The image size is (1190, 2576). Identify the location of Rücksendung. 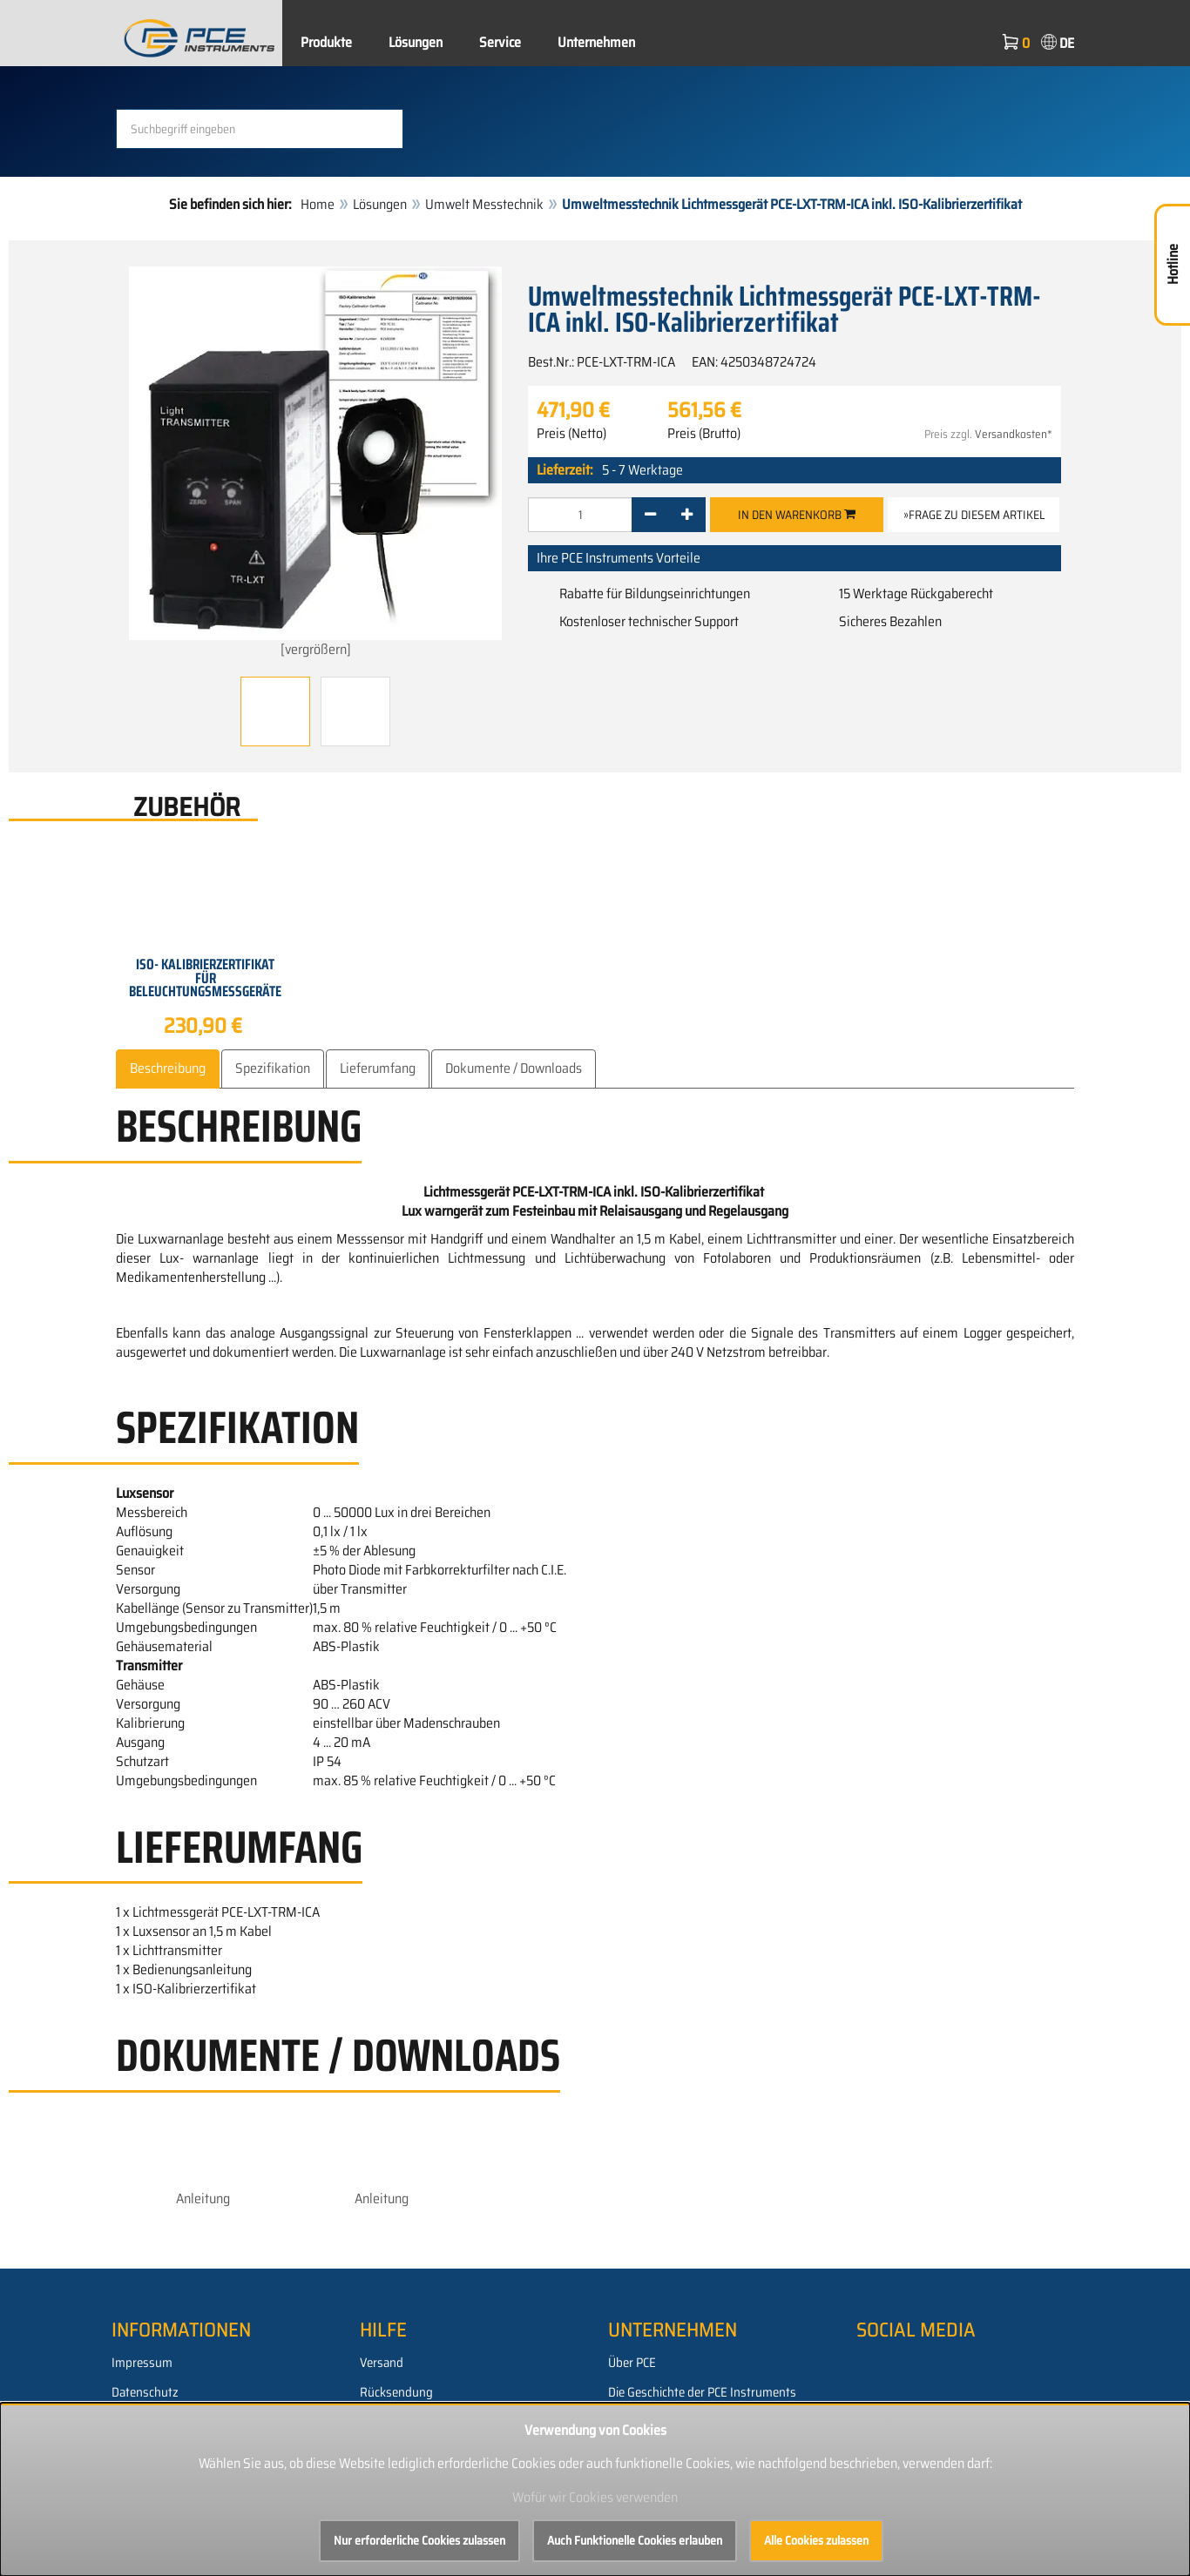
(396, 2392).